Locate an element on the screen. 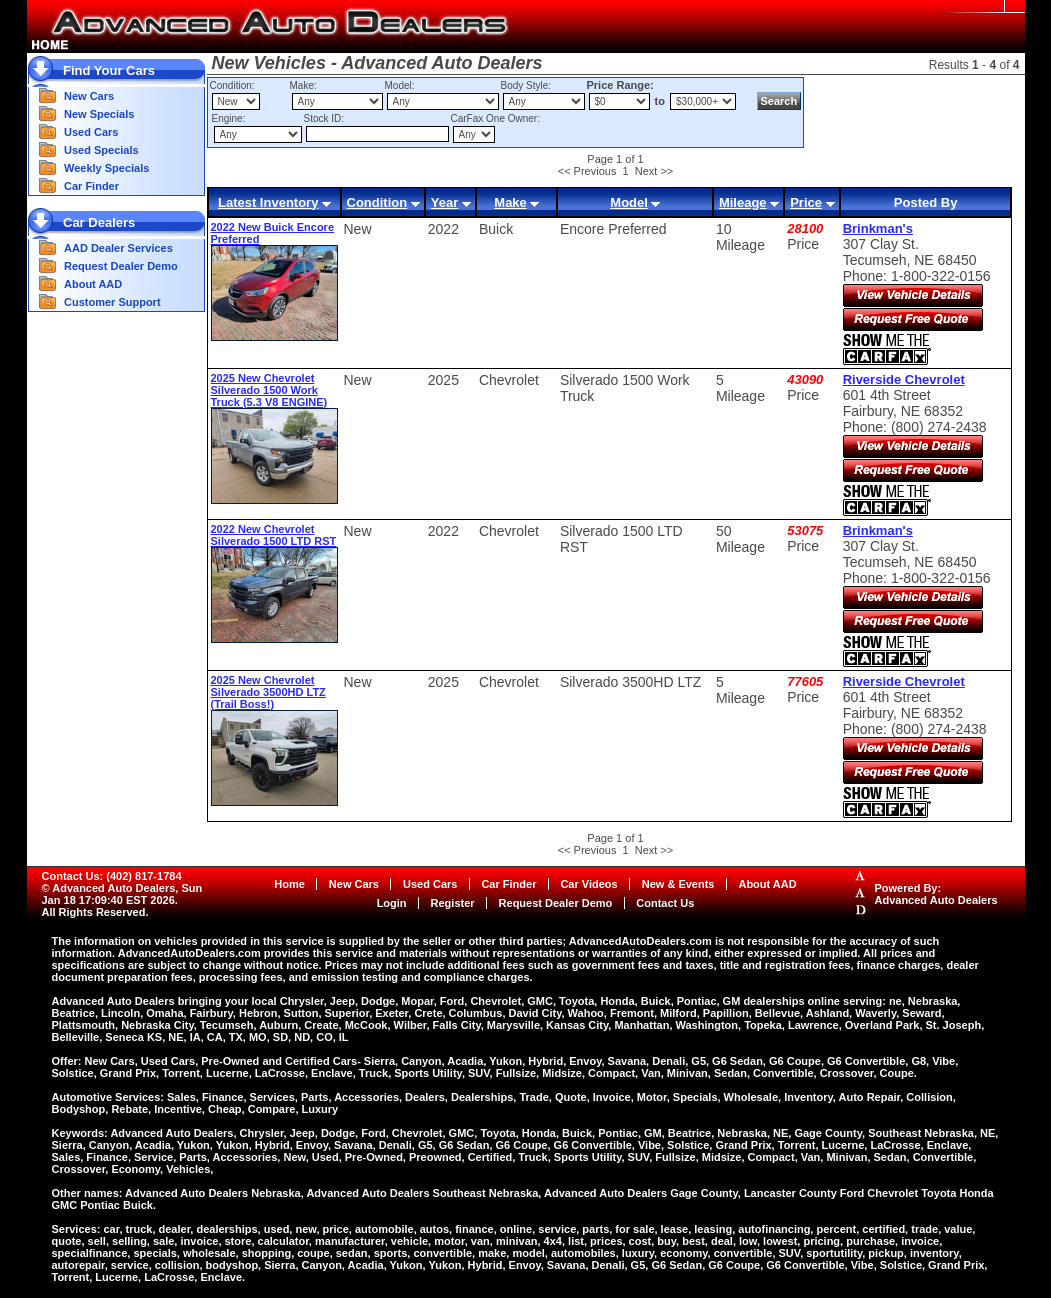 This screenshot has width=1051, height=1298. Mileage is located at coordinates (743, 202).